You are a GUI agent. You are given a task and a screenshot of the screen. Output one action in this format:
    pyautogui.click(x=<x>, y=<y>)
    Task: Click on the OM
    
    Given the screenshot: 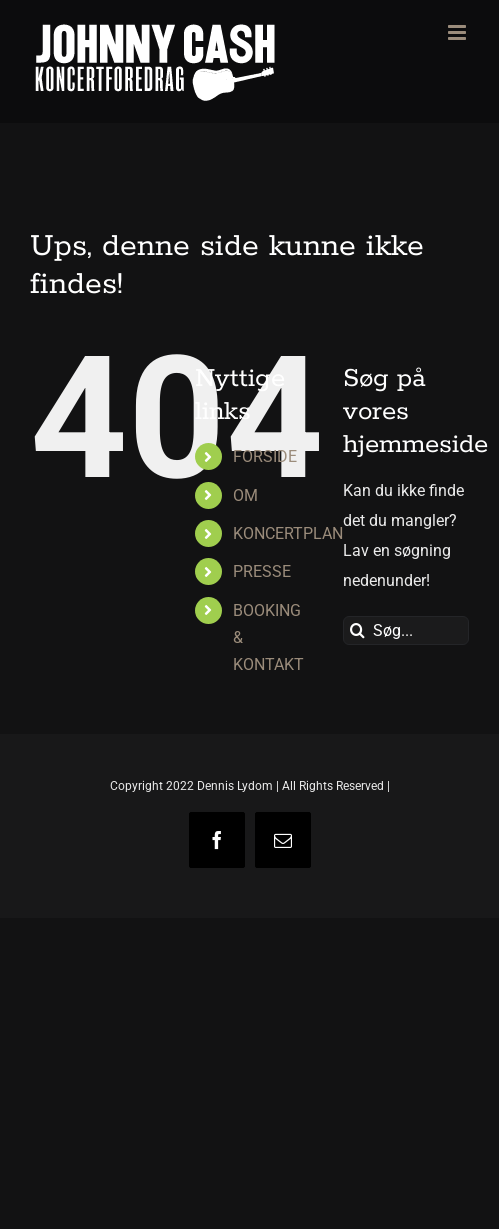 What is the action you would take?
    pyautogui.click(x=245, y=495)
    